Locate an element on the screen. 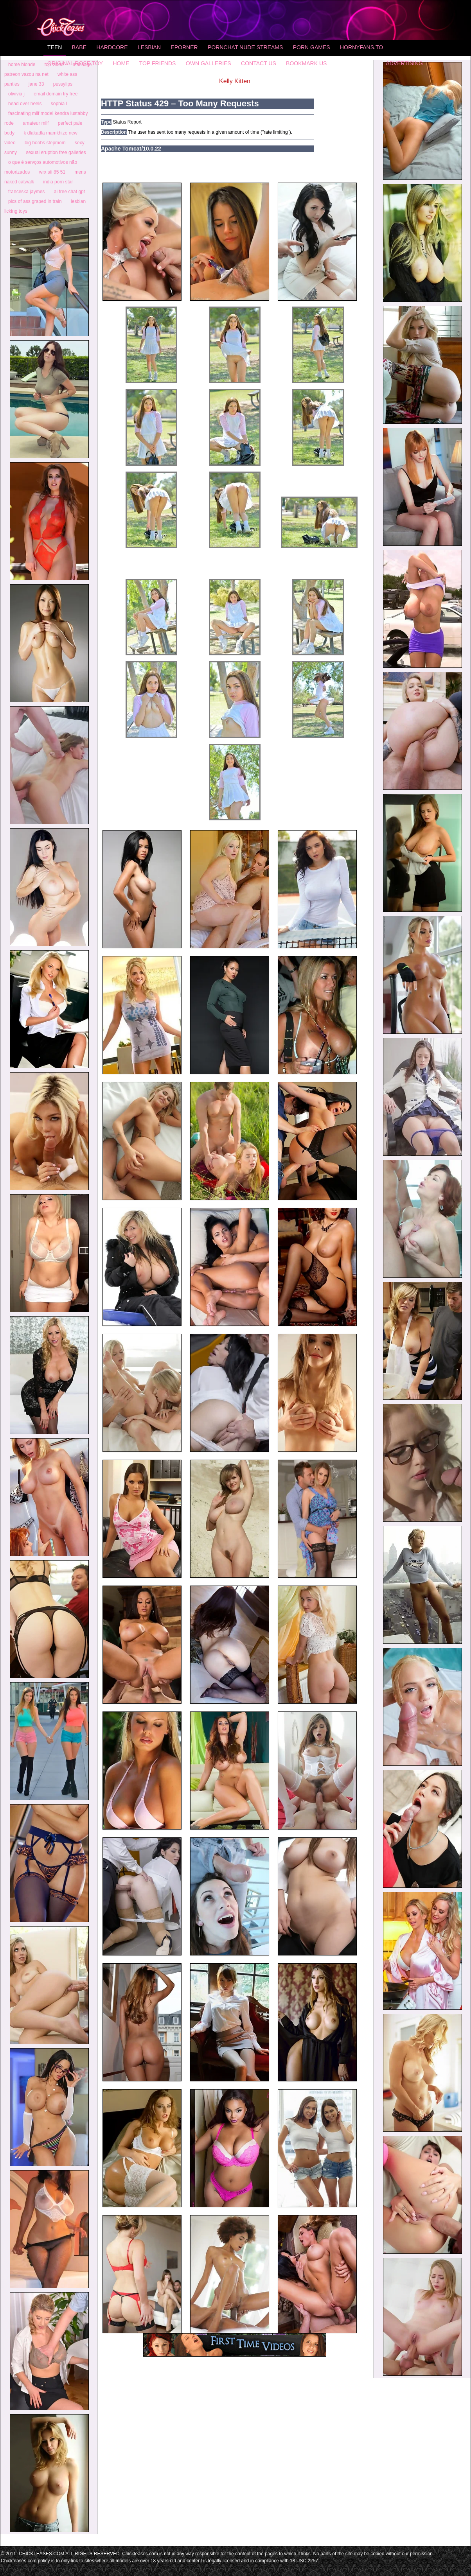  Advertising is located at coordinates (404, 63).